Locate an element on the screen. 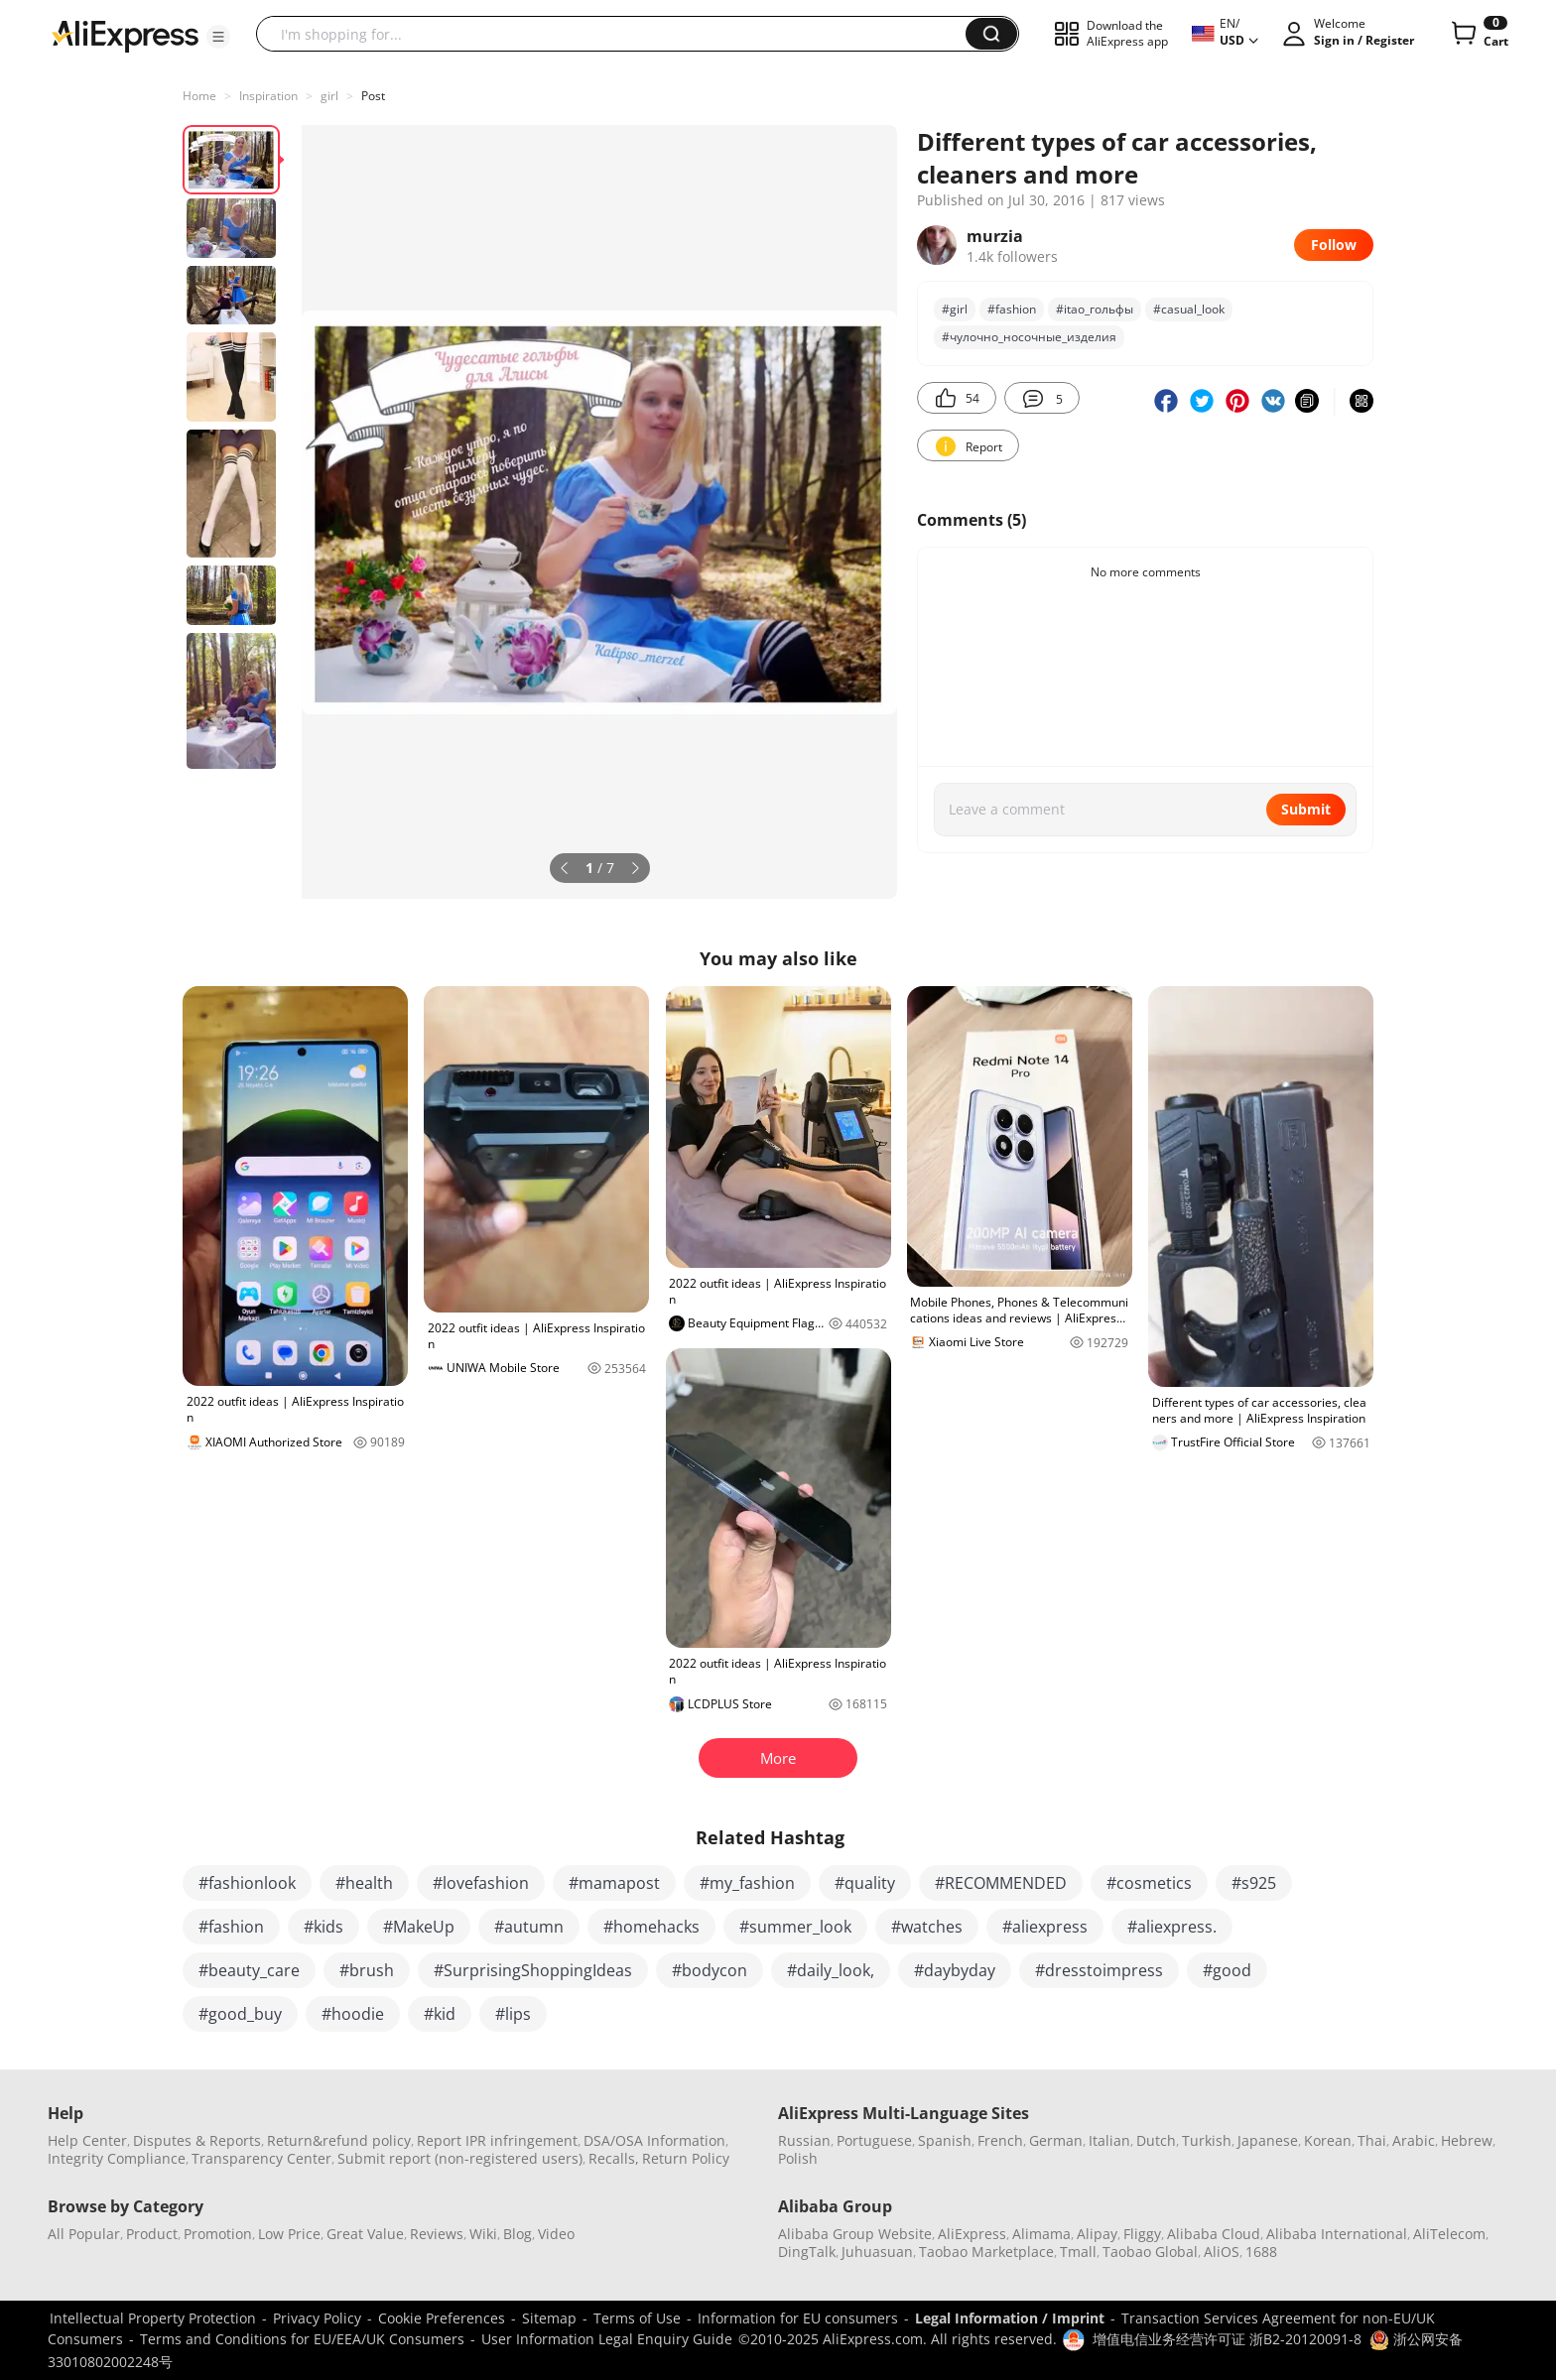 The width and height of the screenshot is (1556, 2380). Submit report (non-registered users) is located at coordinates (460, 2158).